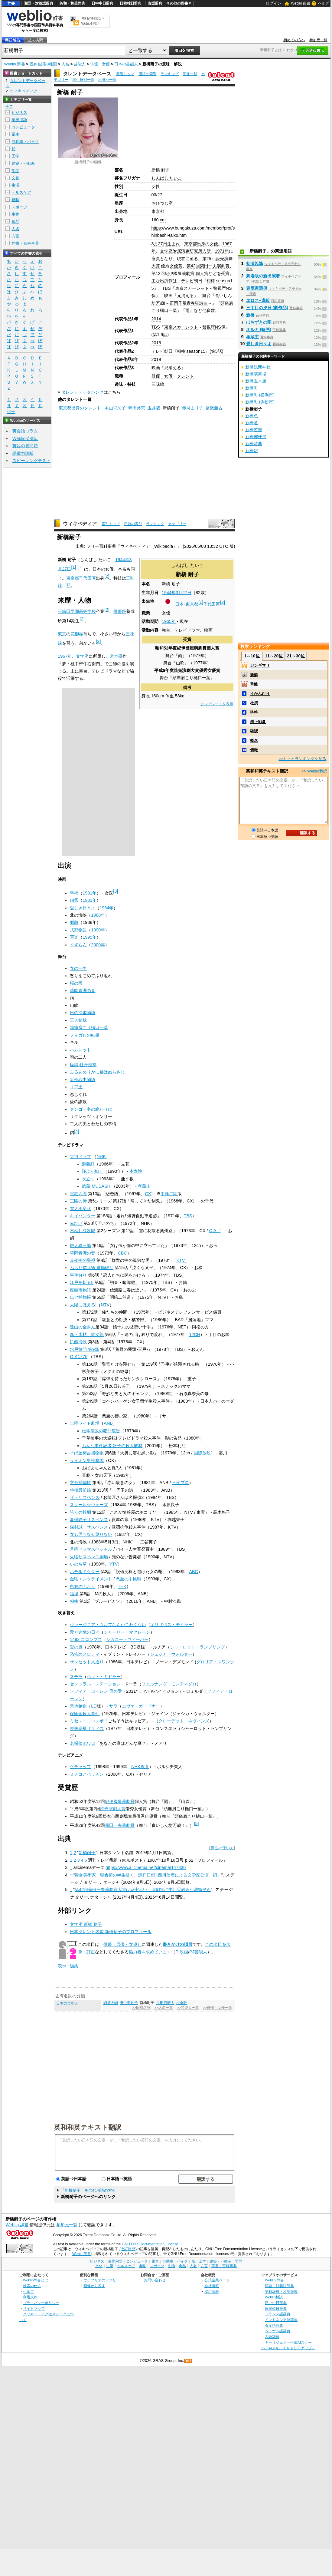  I want to click on 書きかけの項目, so click(177, 1944).